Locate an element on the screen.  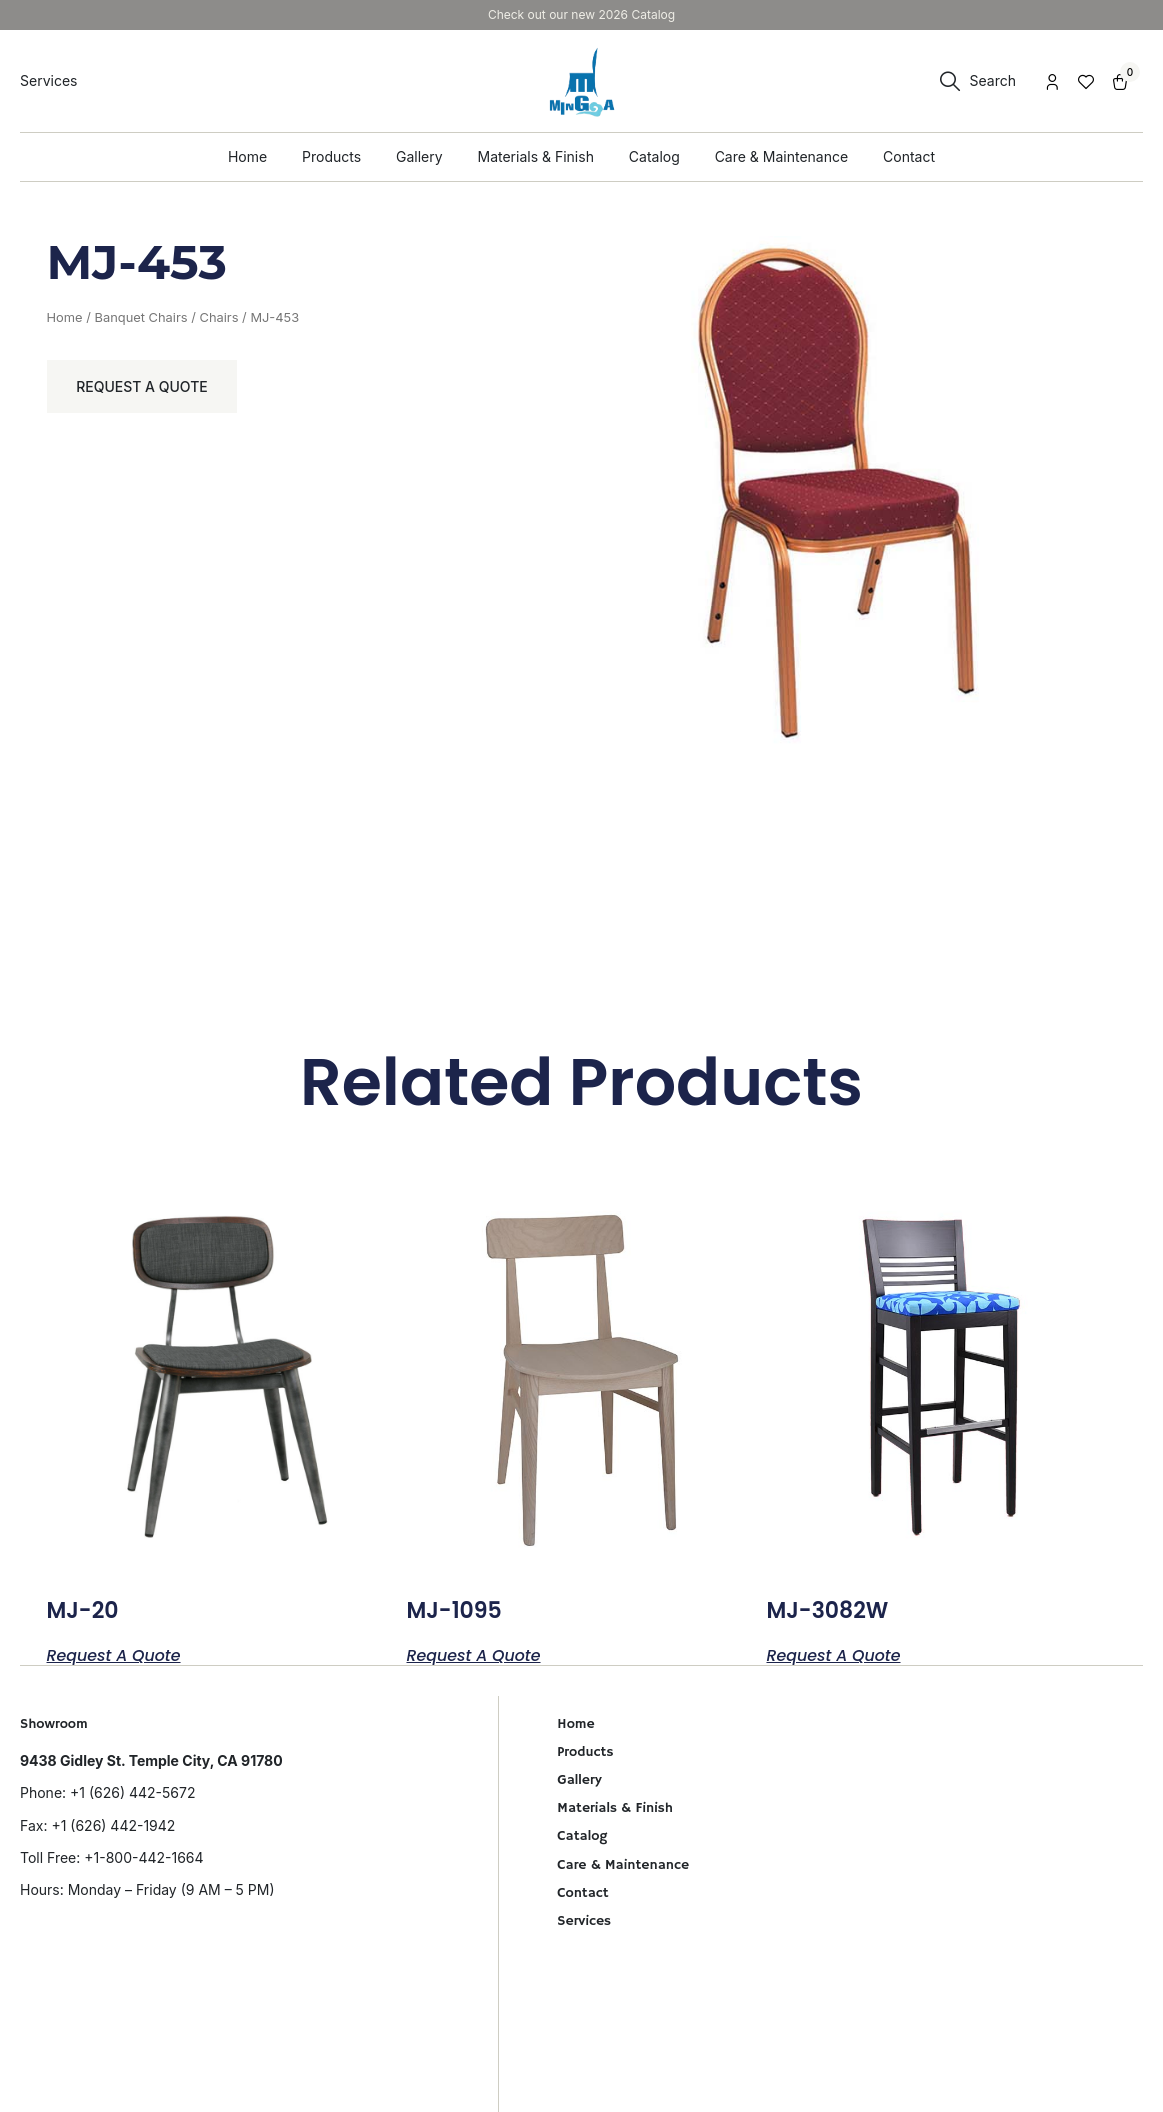
Home is located at coordinates (65, 317).